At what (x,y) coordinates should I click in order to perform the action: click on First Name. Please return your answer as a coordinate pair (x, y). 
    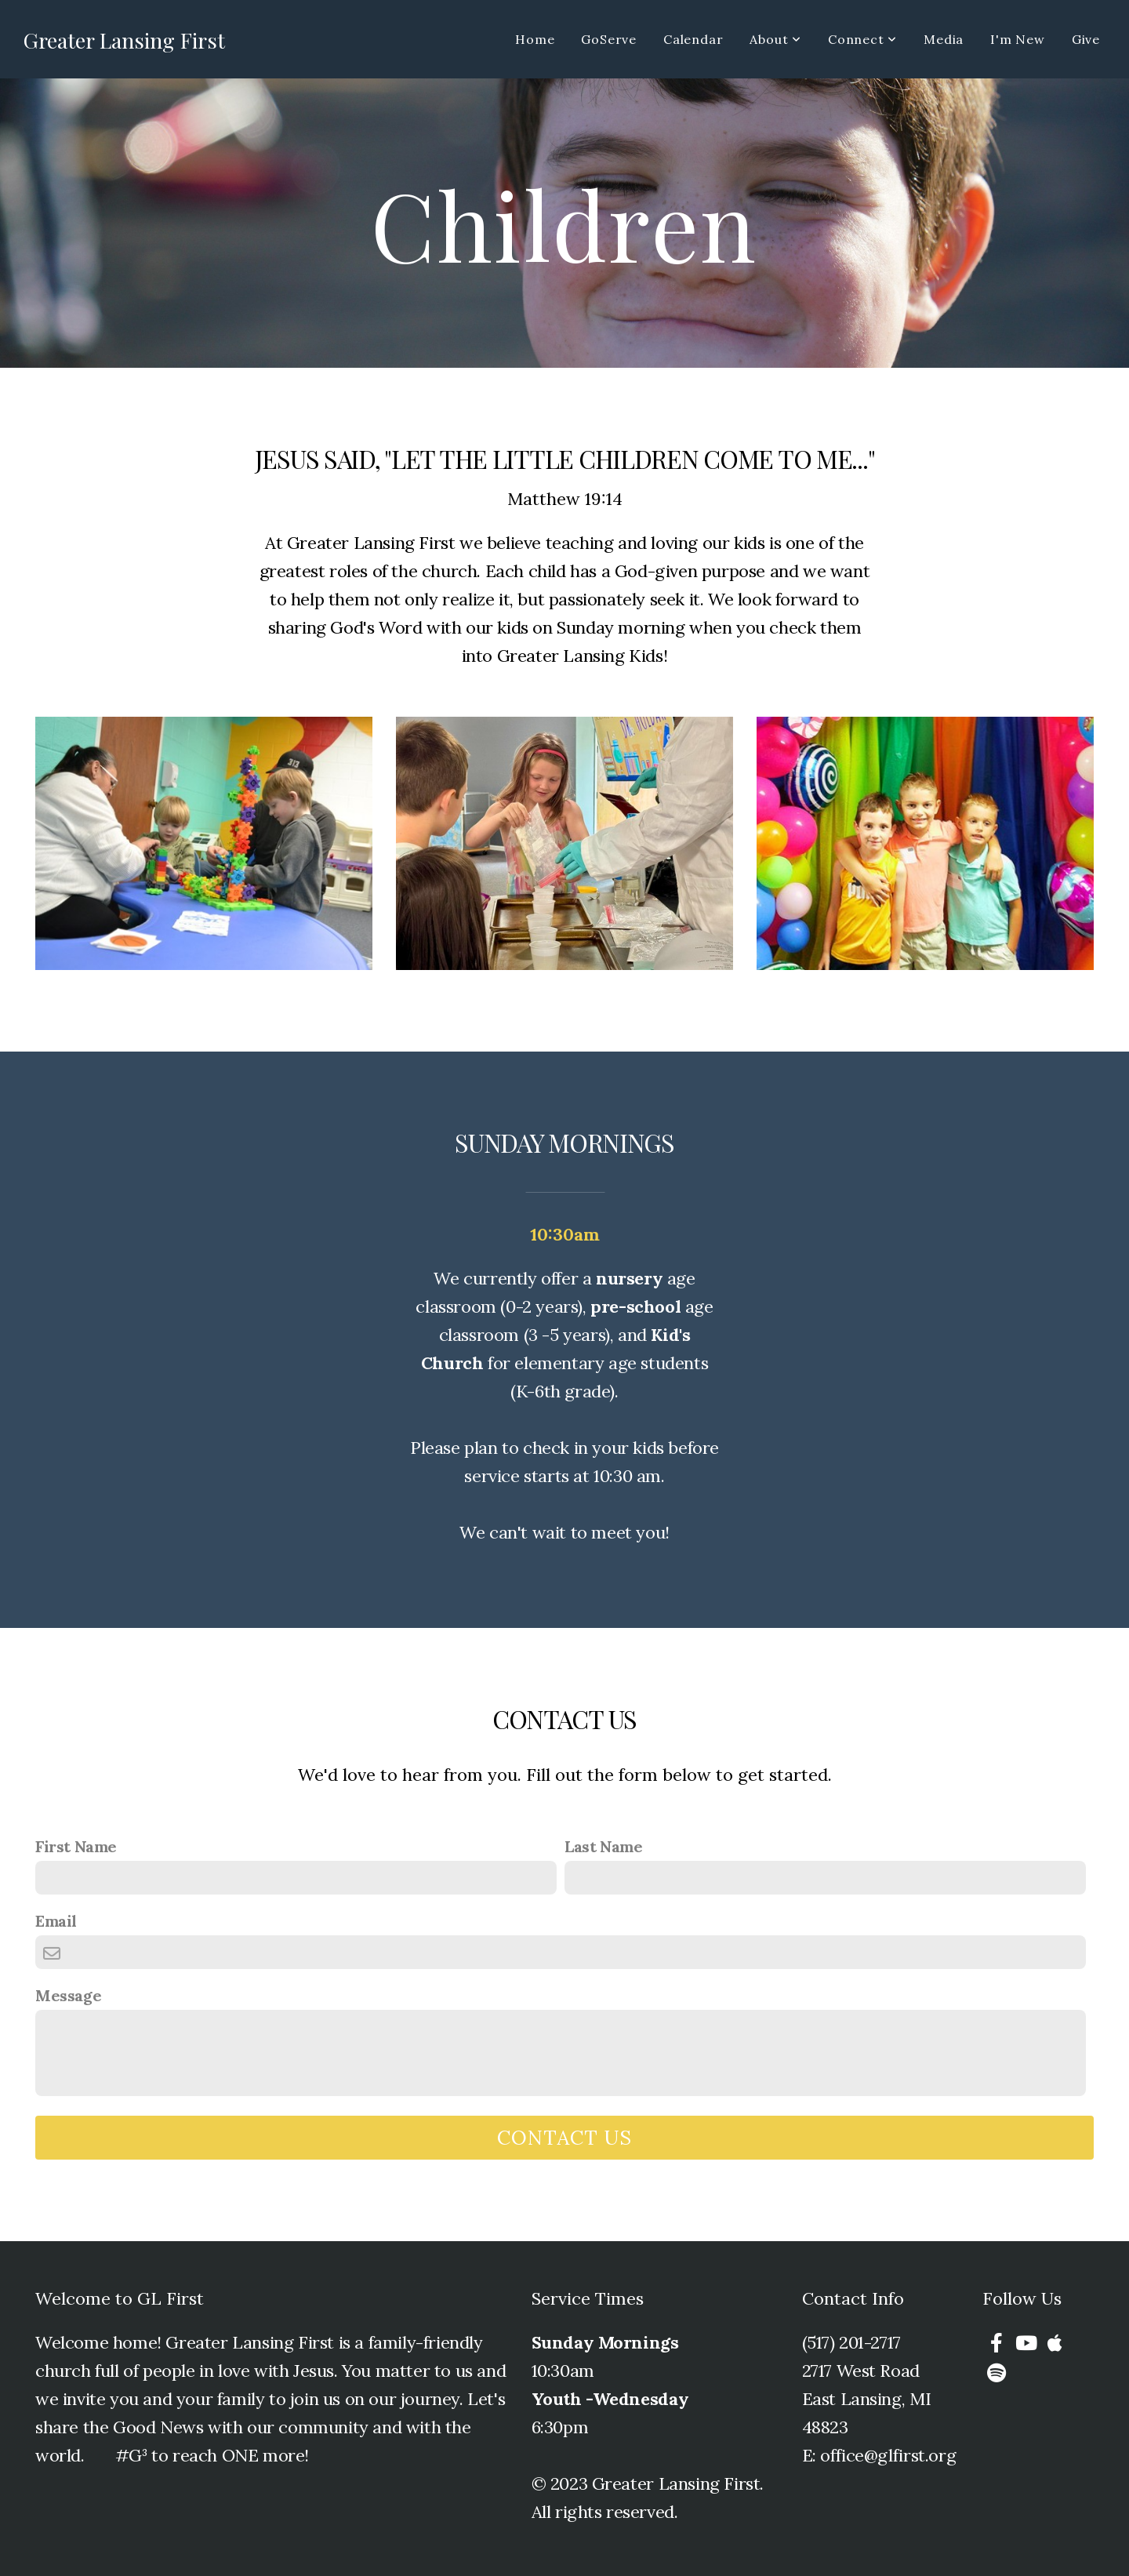
    Looking at the image, I should click on (76, 1846).